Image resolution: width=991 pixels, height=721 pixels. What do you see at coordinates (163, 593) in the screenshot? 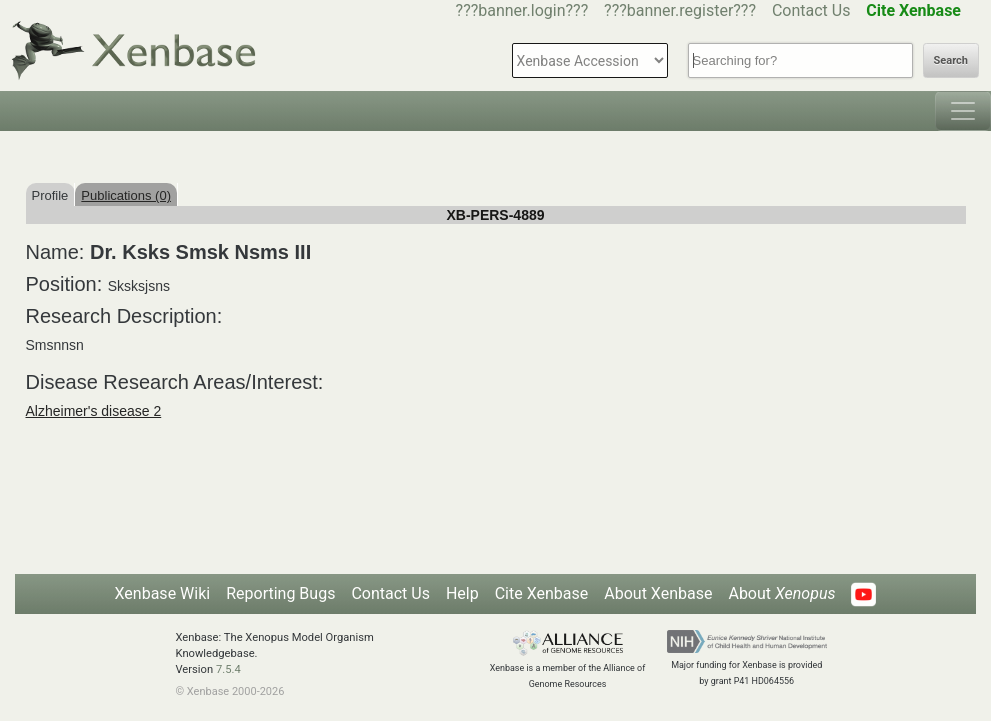
I see `Xenbase Wiki` at bounding box center [163, 593].